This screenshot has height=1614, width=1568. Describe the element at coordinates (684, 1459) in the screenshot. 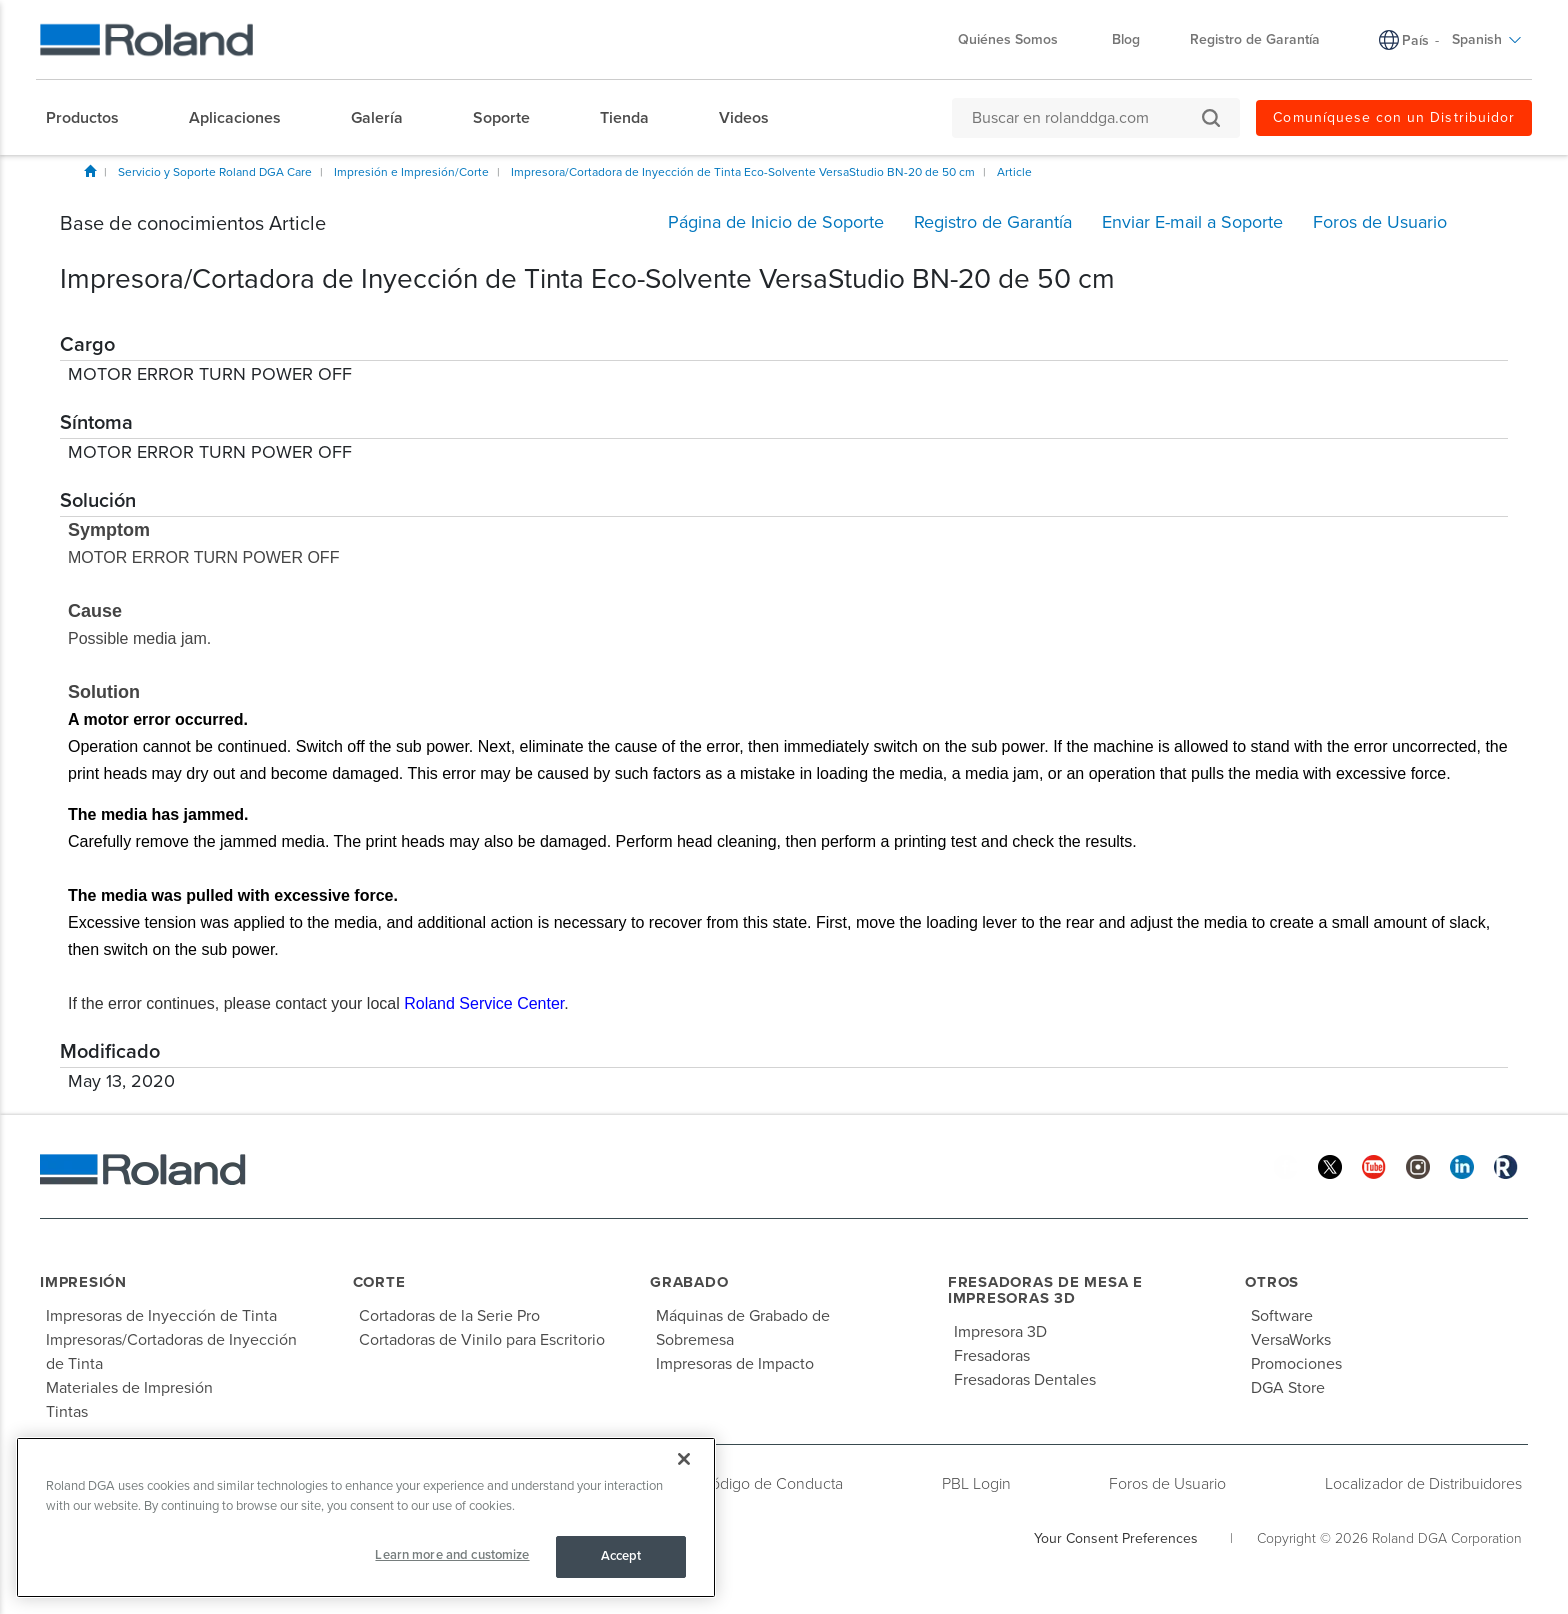

I see `[Close]` at that location.